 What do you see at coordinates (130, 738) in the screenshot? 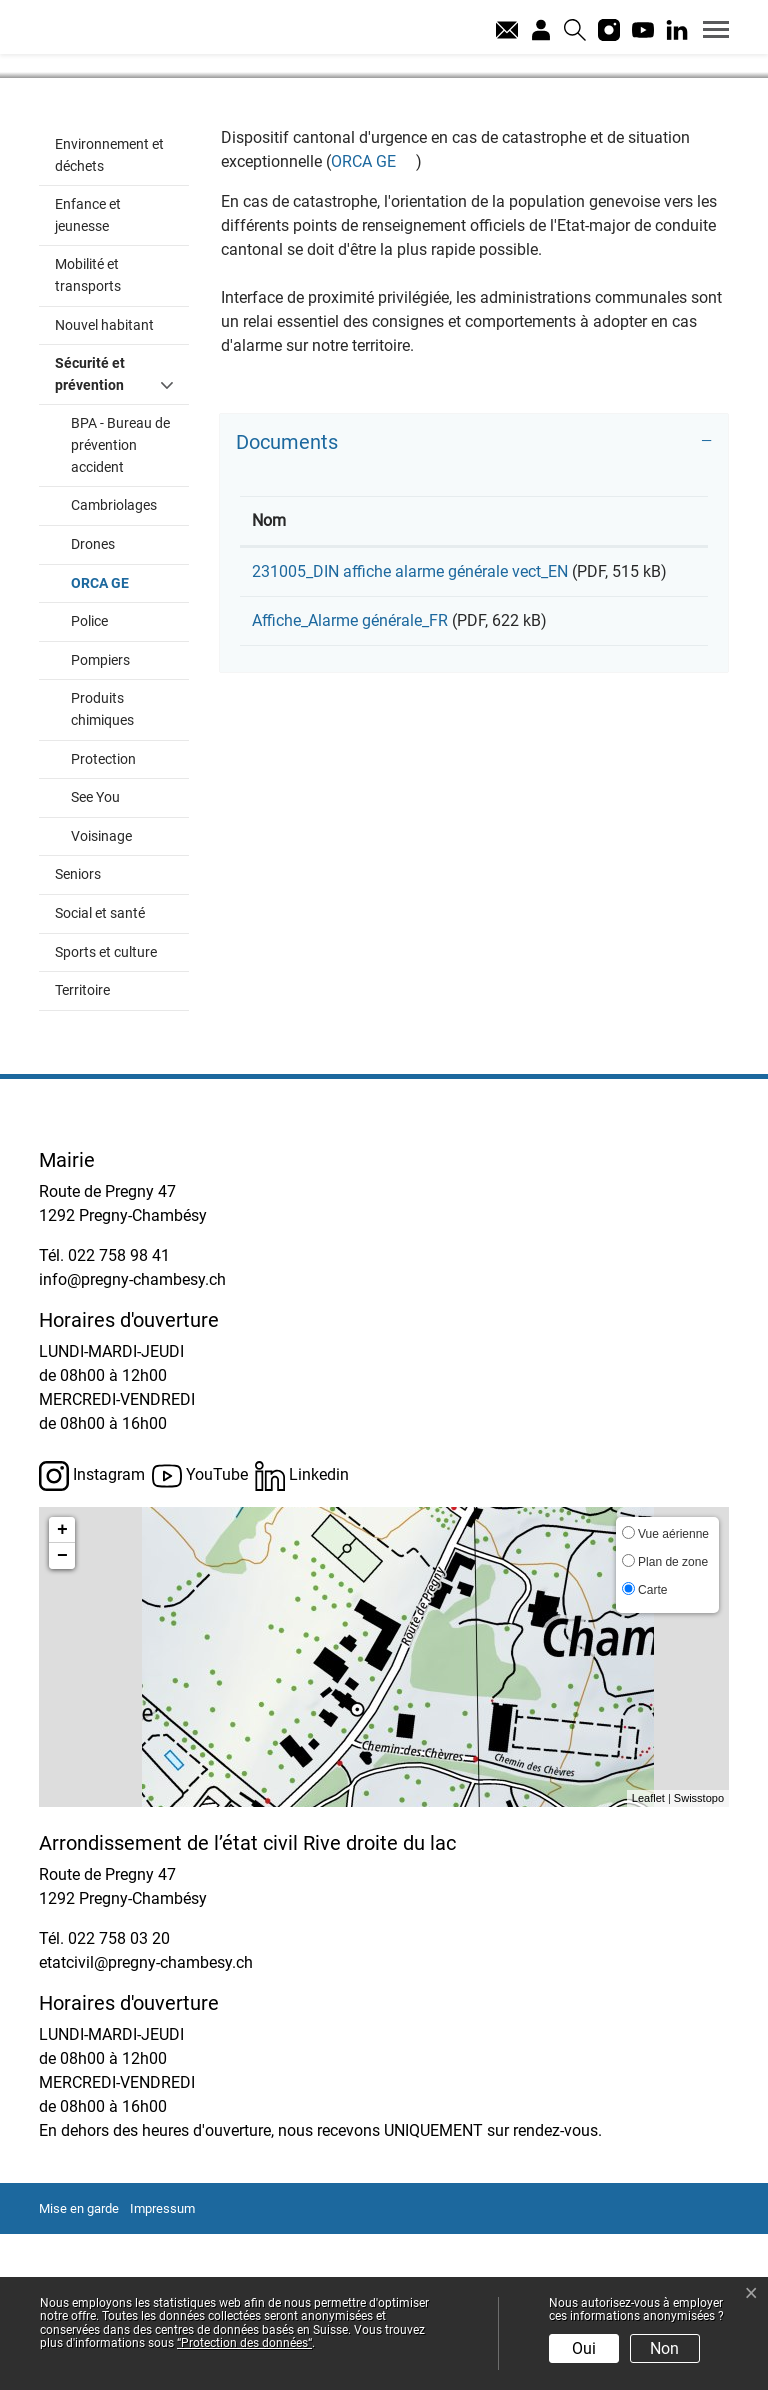
I see `ORCA GE` at bounding box center [130, 738].